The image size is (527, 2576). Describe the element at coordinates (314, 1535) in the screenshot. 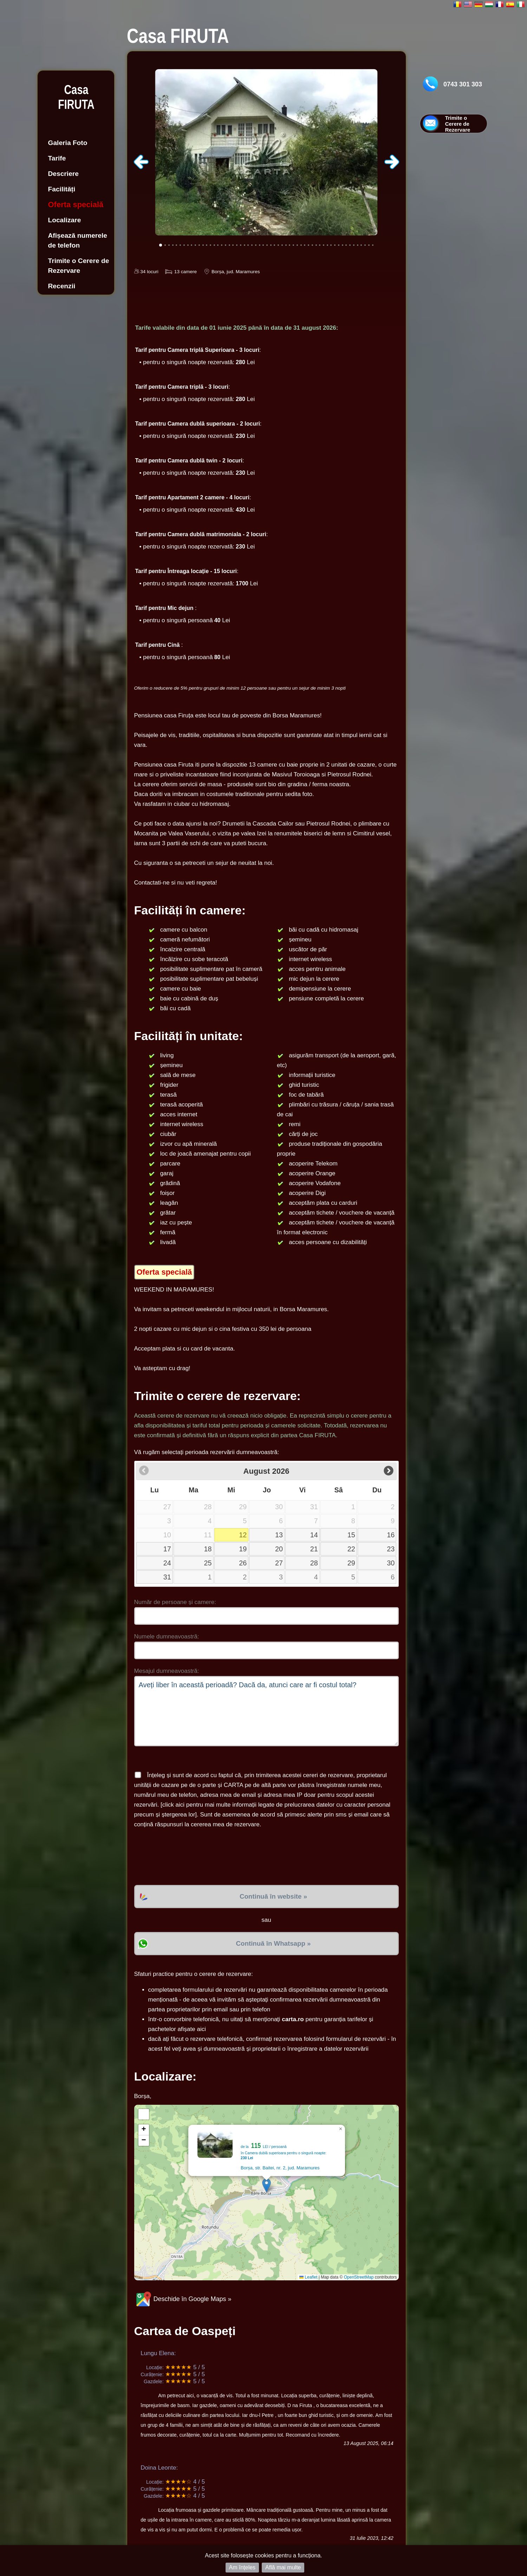

I see `14` at that location.